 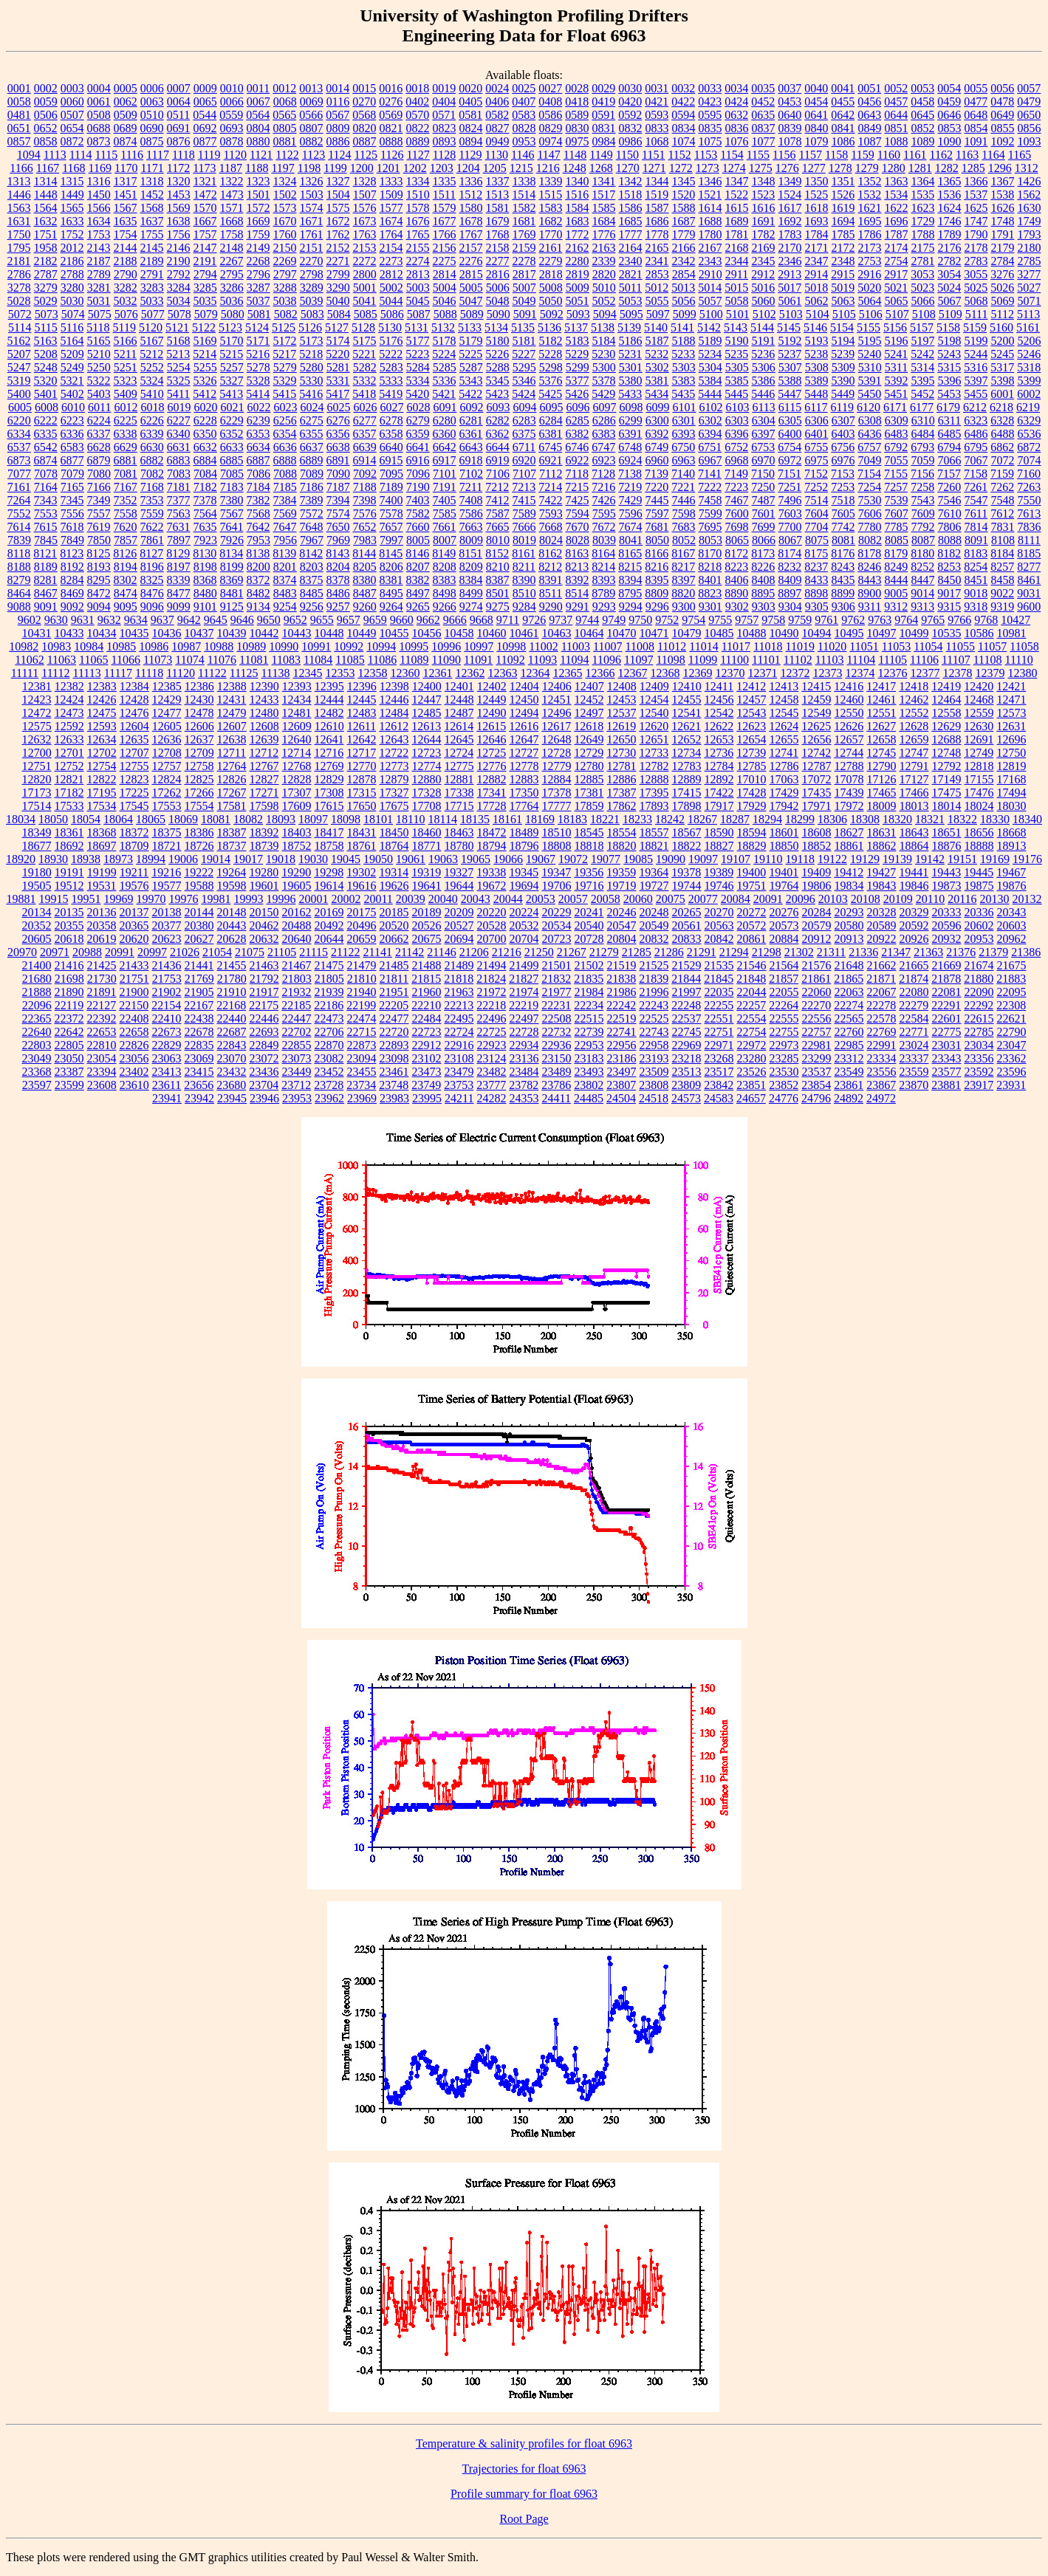 I want to click on 1565, so click(x=72, y=208).